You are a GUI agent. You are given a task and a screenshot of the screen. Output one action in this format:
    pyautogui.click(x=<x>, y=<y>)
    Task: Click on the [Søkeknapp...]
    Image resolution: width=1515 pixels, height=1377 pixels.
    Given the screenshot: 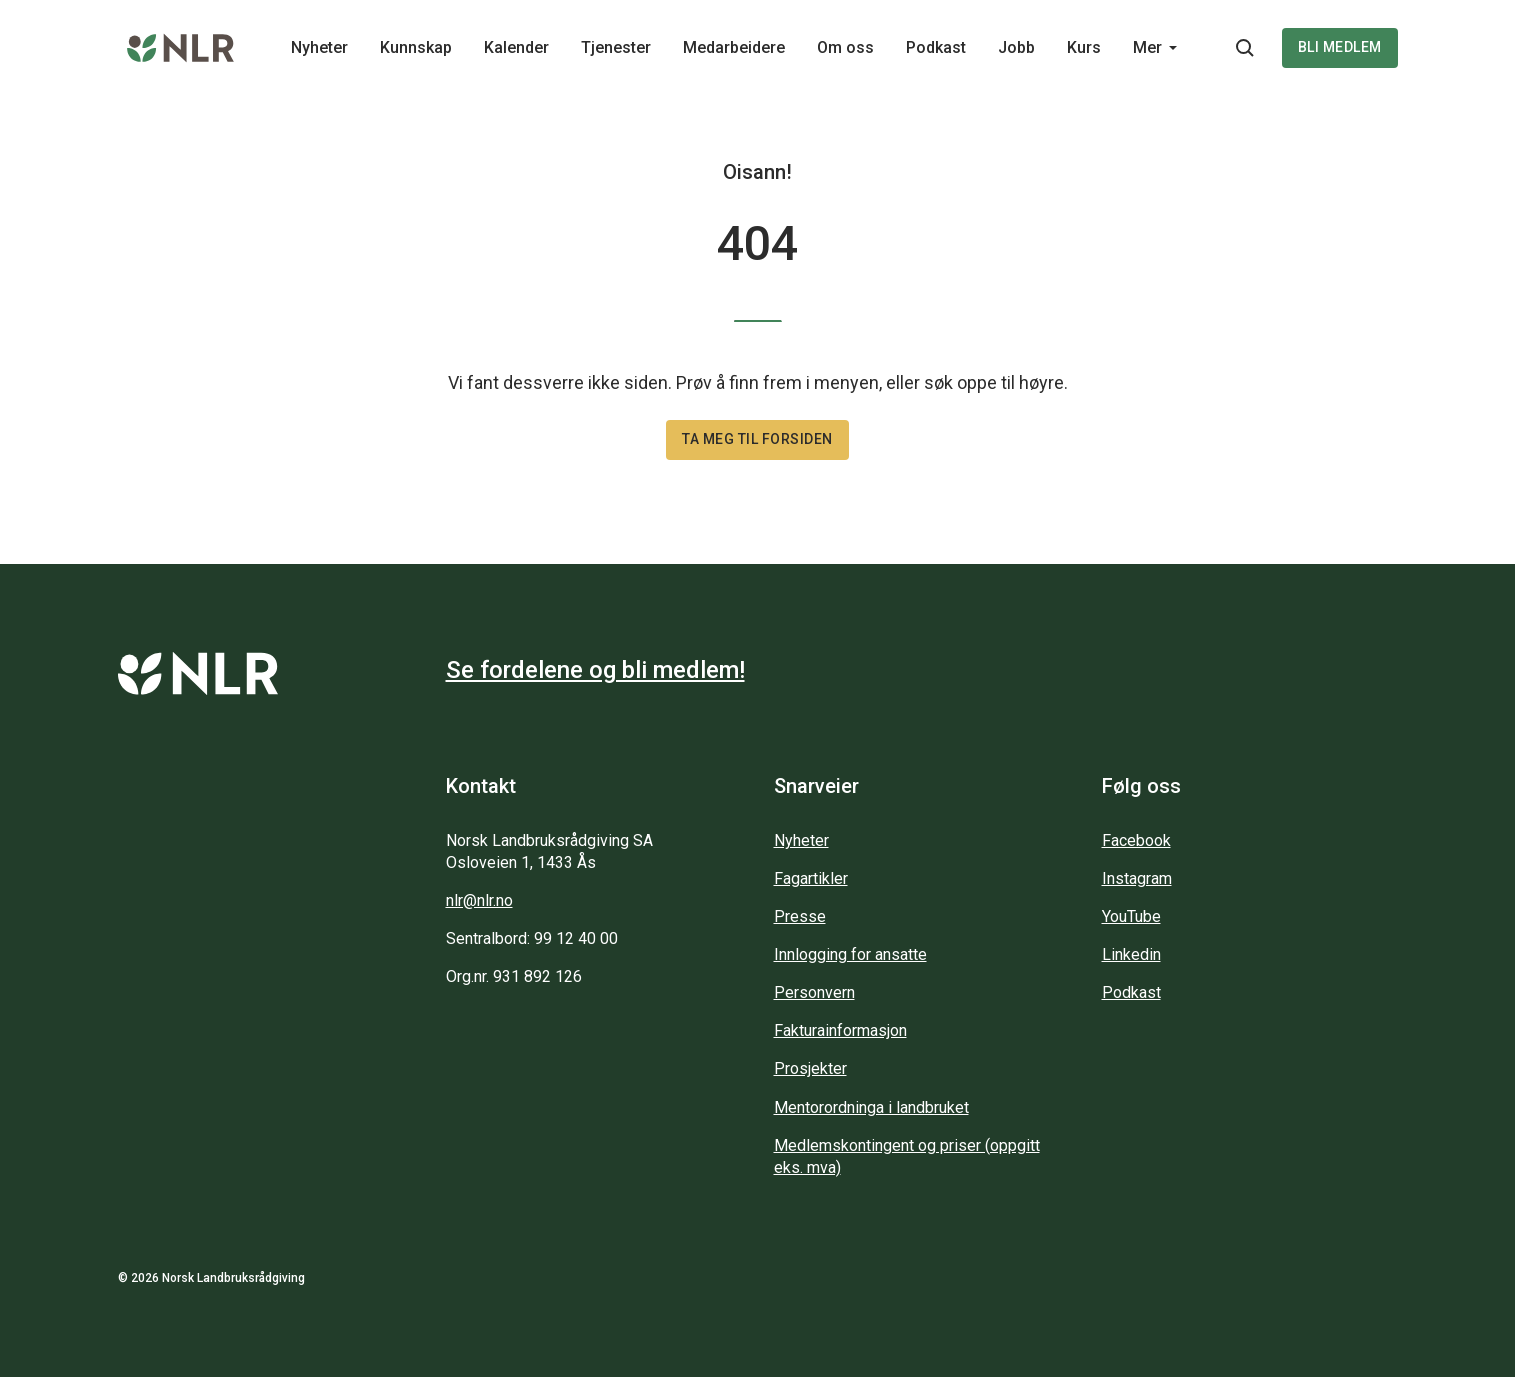 What is the action you would take?
    pyautogui.click(x=1245, y=48)
    